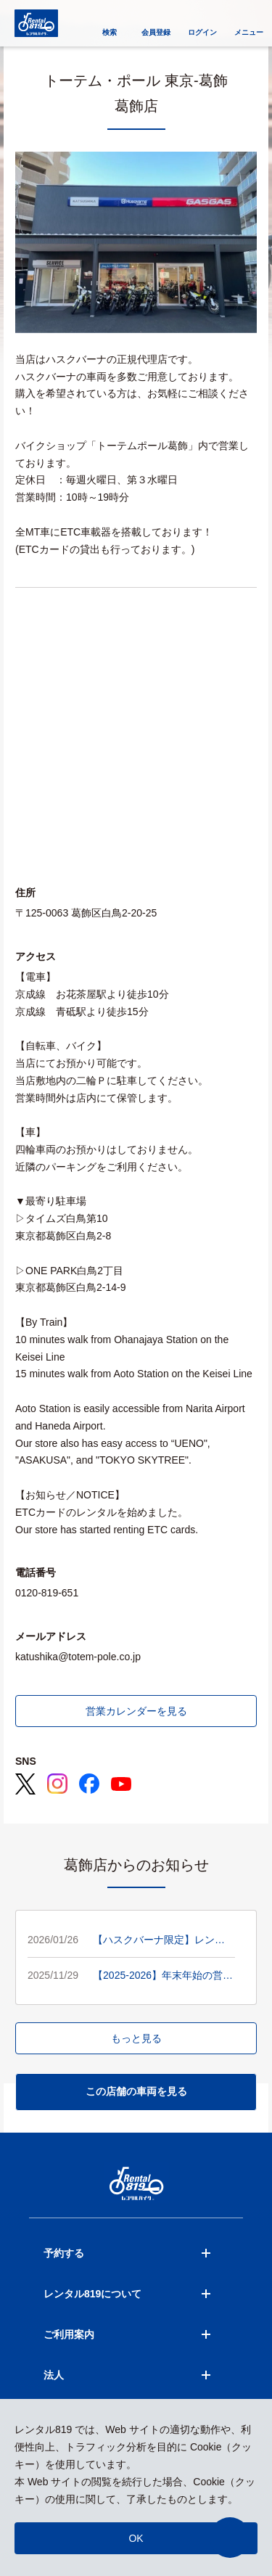 The image size is (272, 2576). I want to click on 【2025-2026】年末年始の営業日, so click(163, 1976).